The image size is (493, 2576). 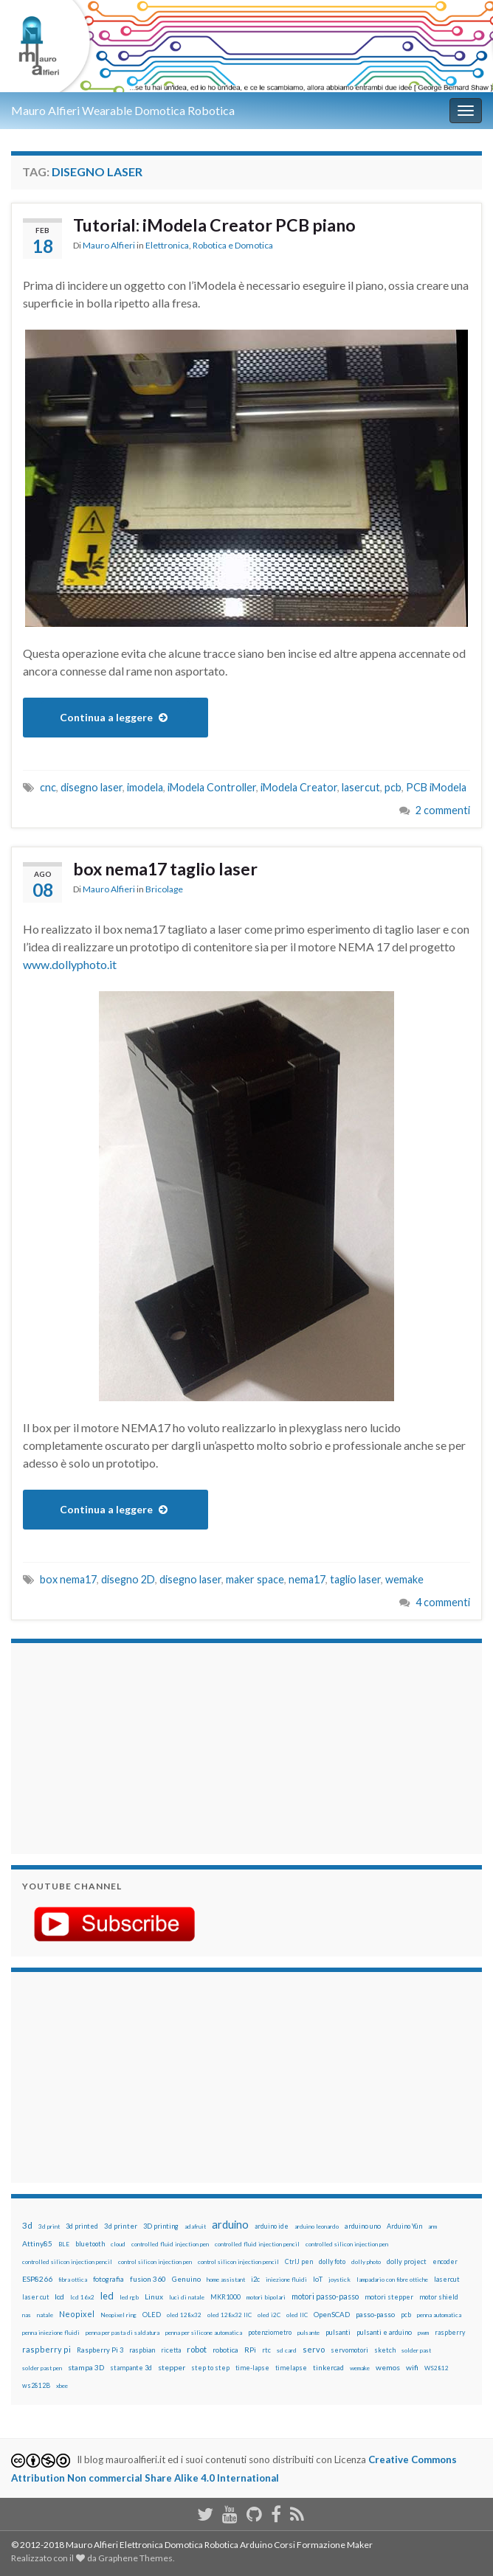 I want to click on dolly photo [dolly photo (12 elementi)], so click(x=366, y=2262).